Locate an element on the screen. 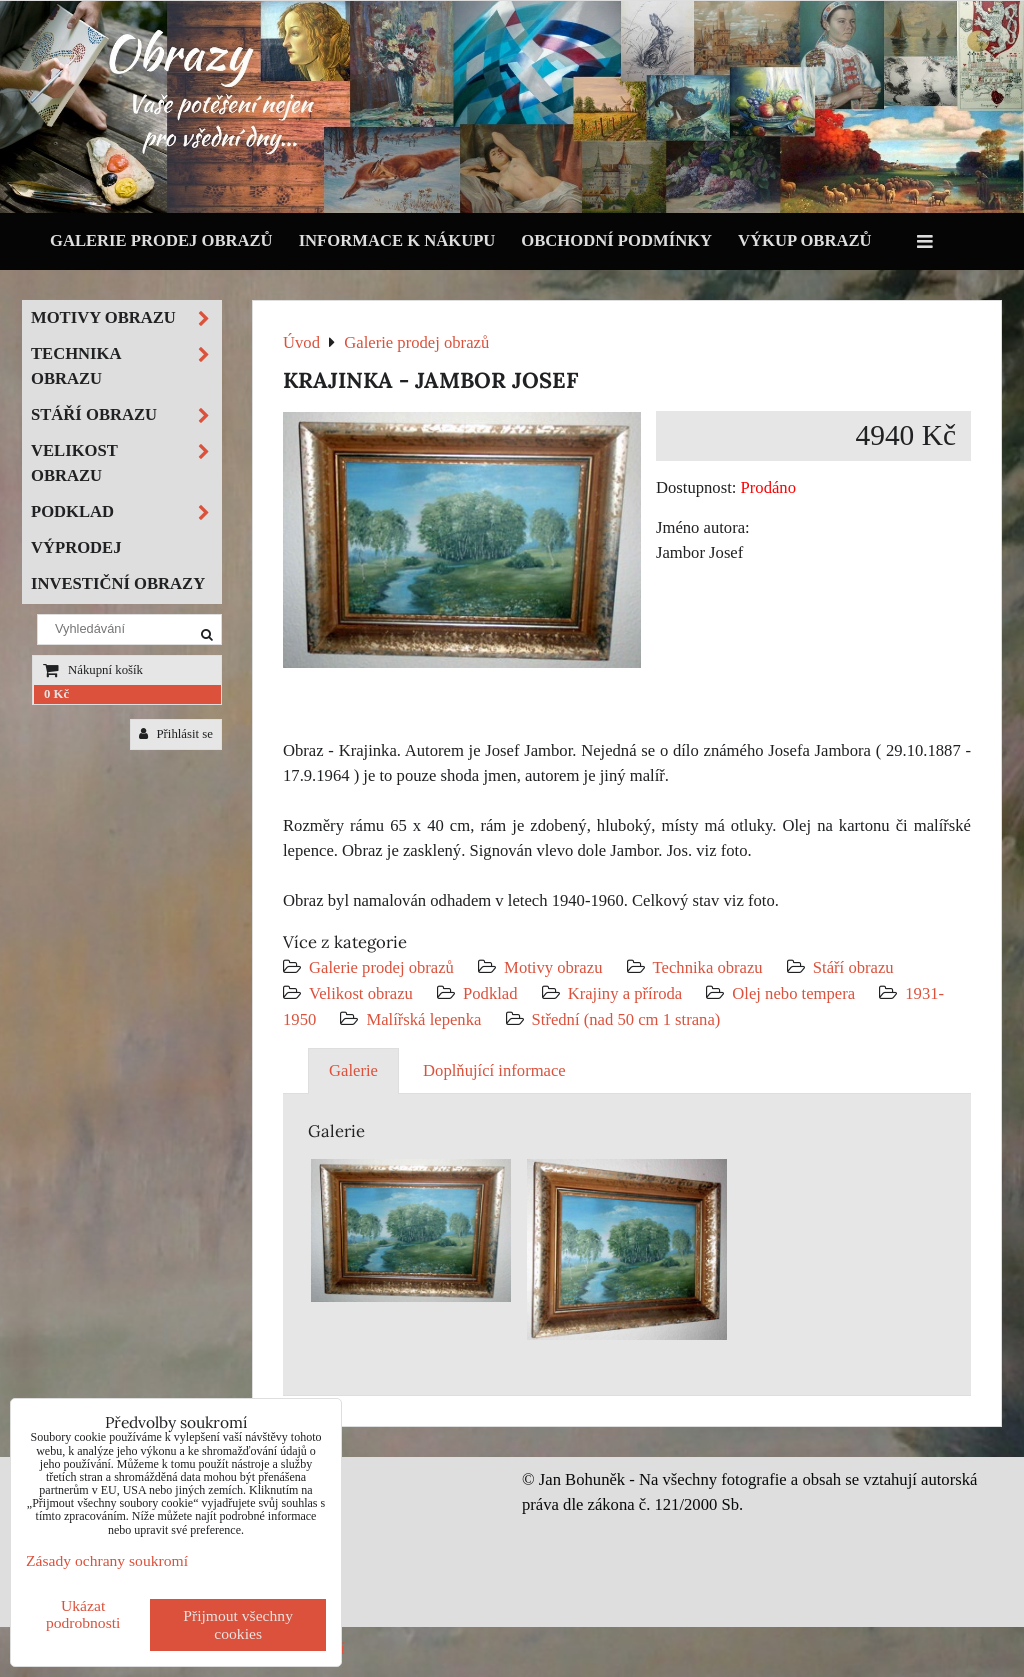  Galerie prodej obrazů is located at coordinates (161, 240).